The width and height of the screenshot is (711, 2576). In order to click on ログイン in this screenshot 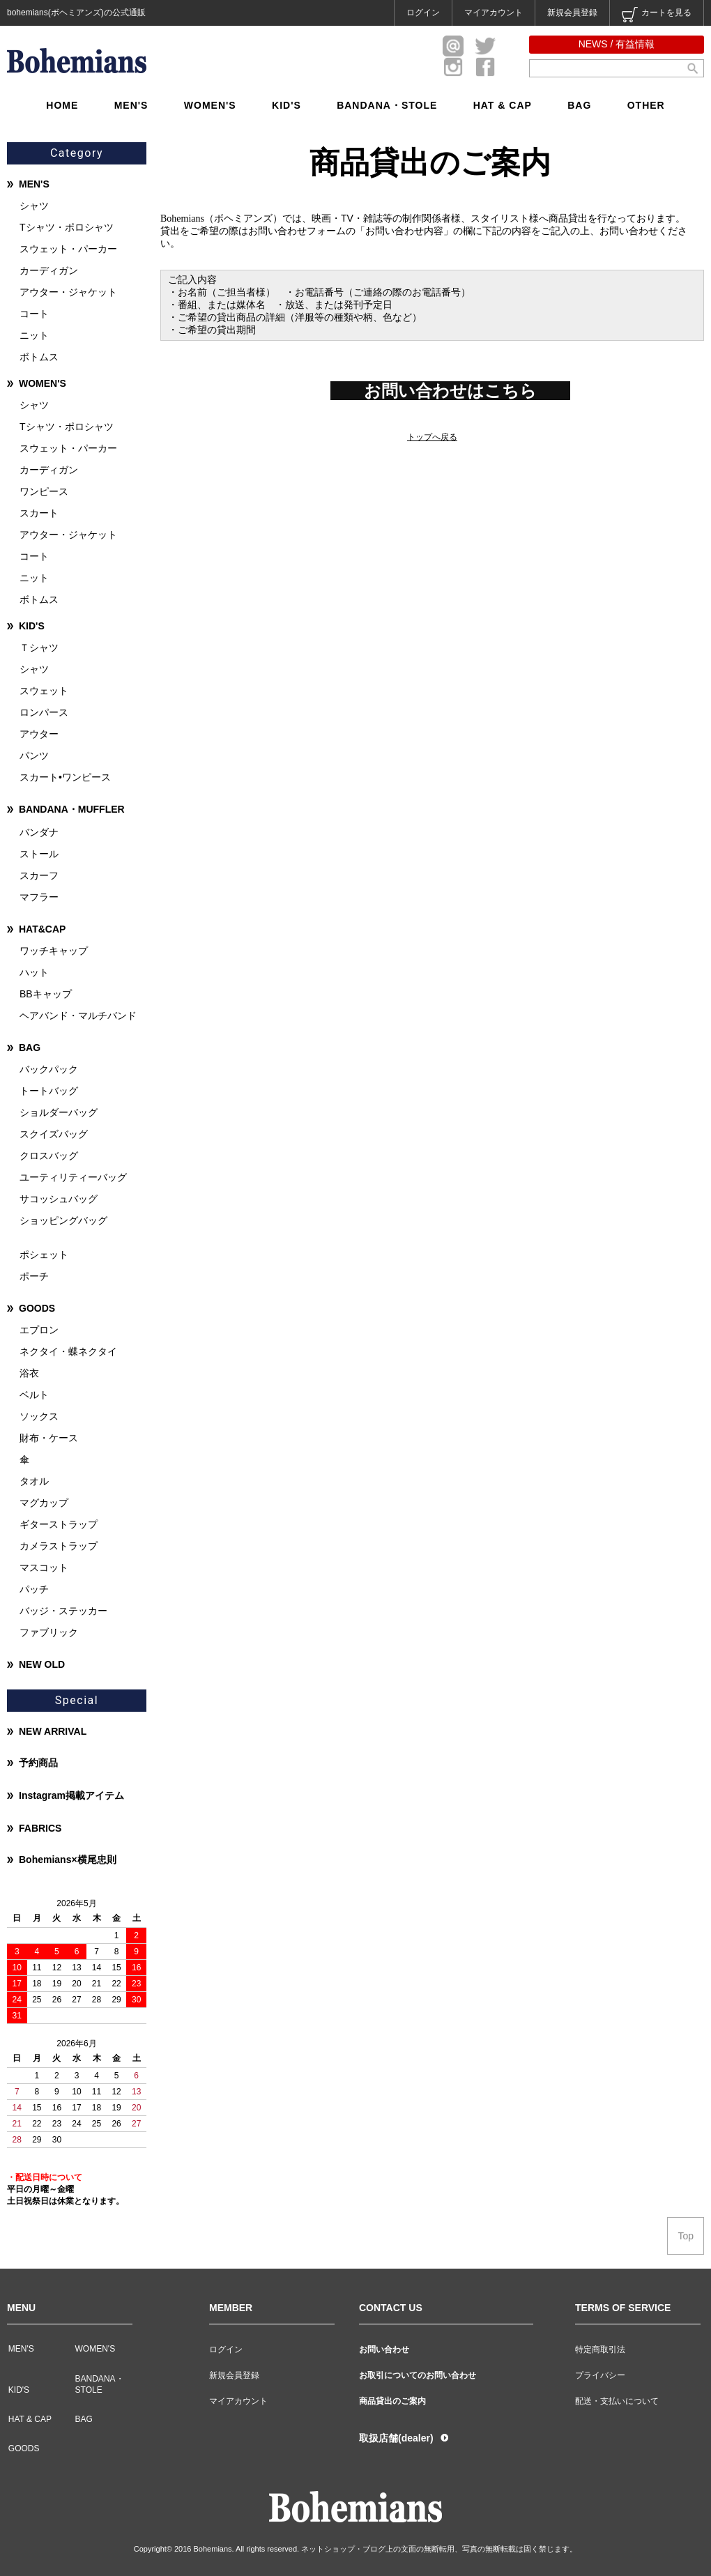, I will do `click(423, 12)`.